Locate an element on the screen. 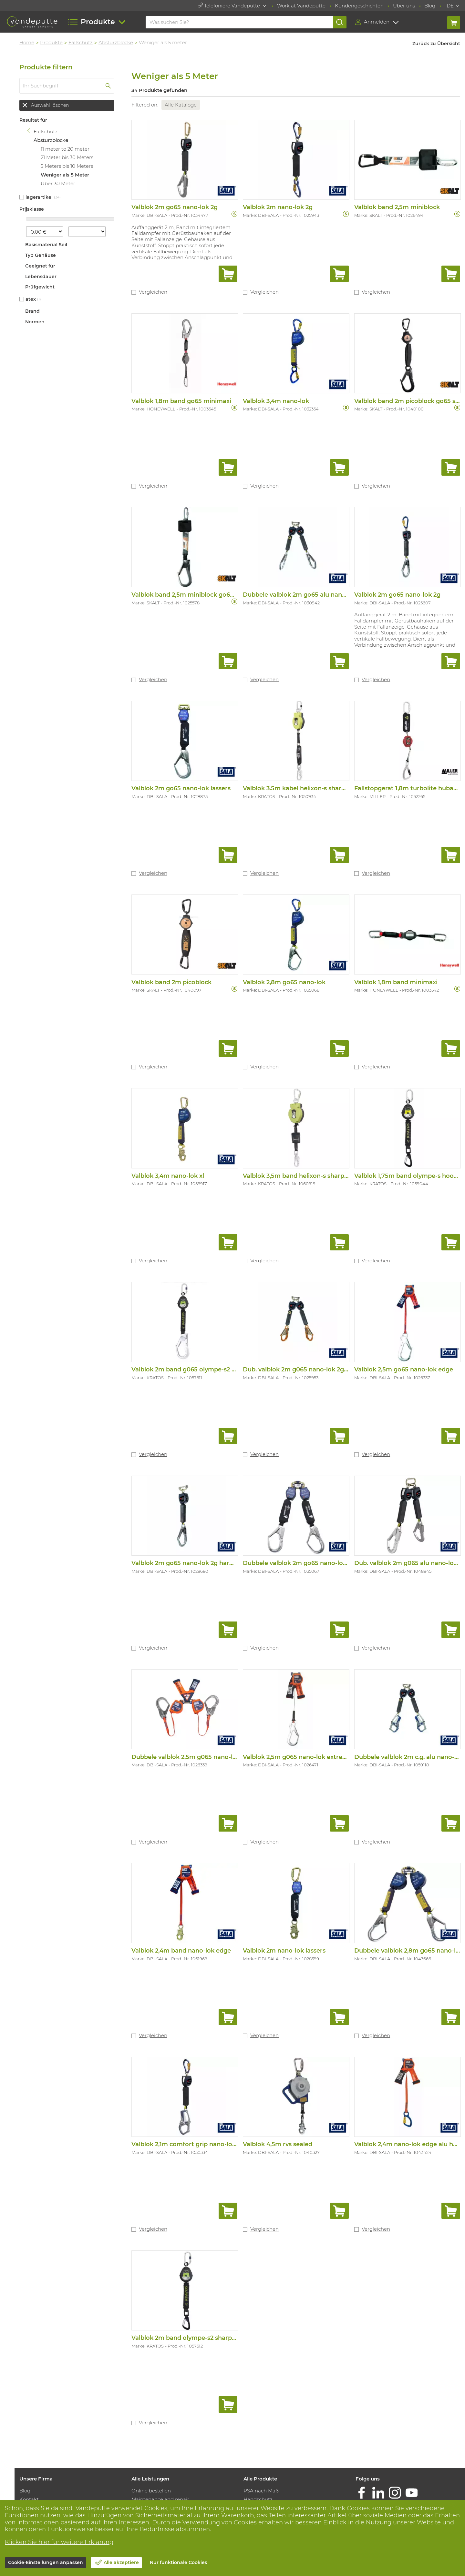 The width and height of the screenshot is (465, 2576). Valblok band 2m picoblock is located at coordinates (173, 980).